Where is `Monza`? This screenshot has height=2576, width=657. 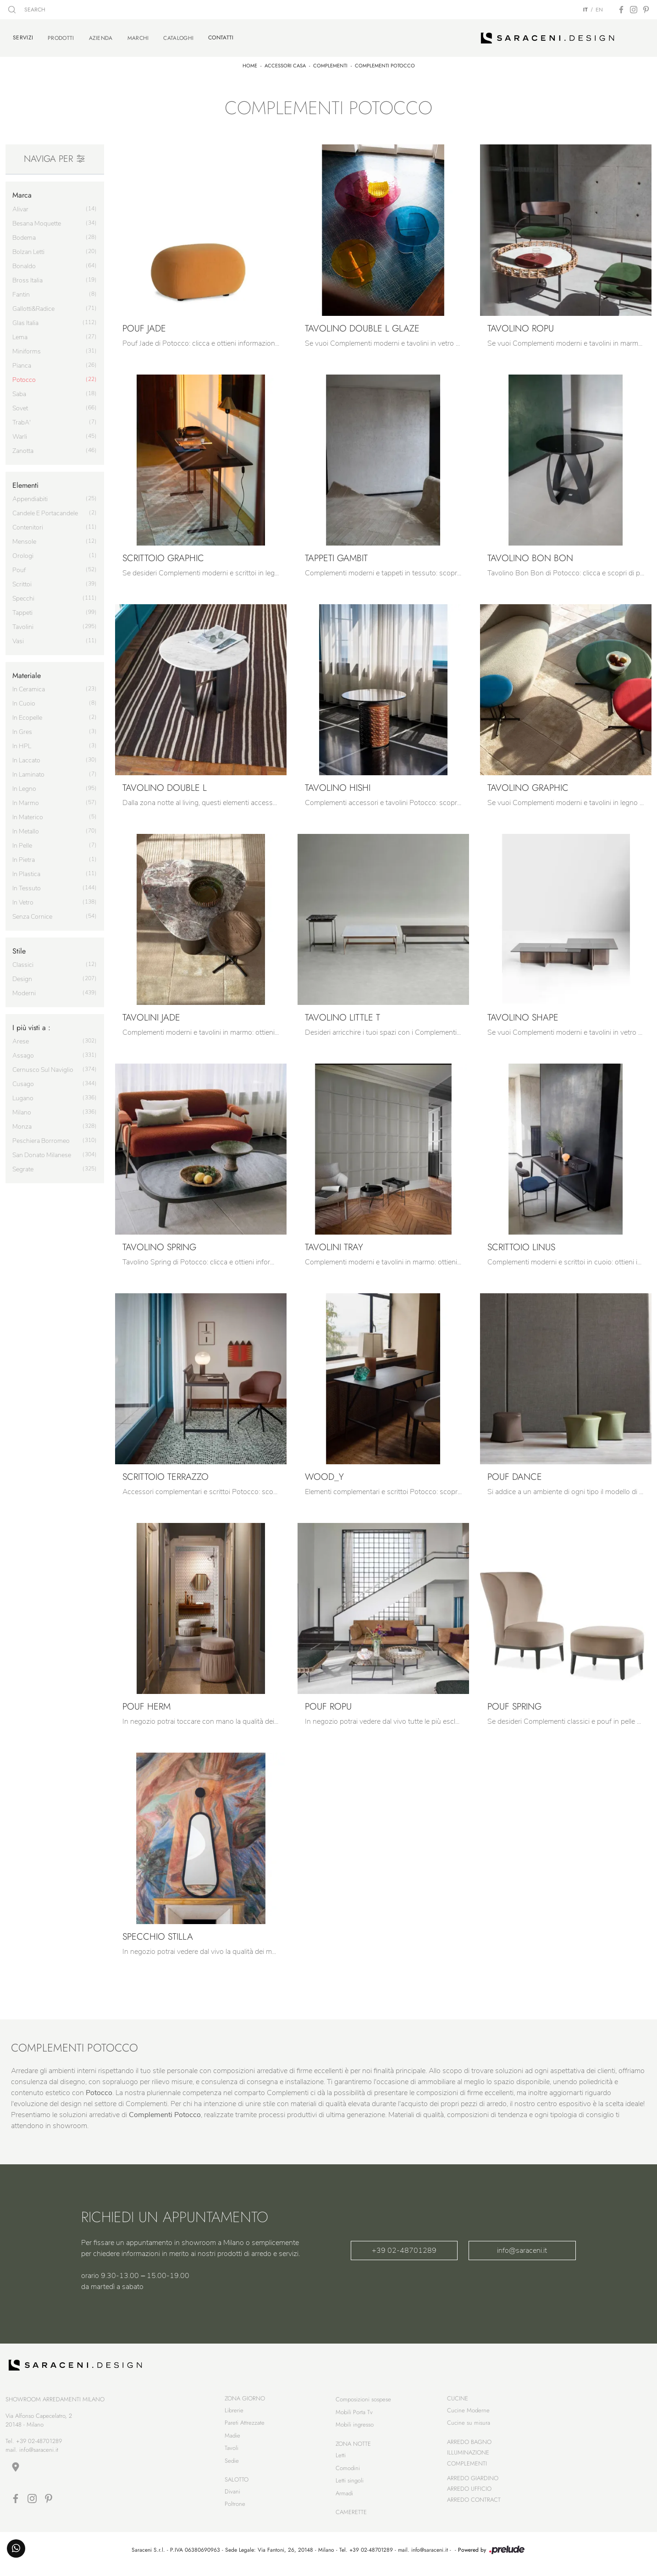 Monza is located at coordinates (22, 1122).